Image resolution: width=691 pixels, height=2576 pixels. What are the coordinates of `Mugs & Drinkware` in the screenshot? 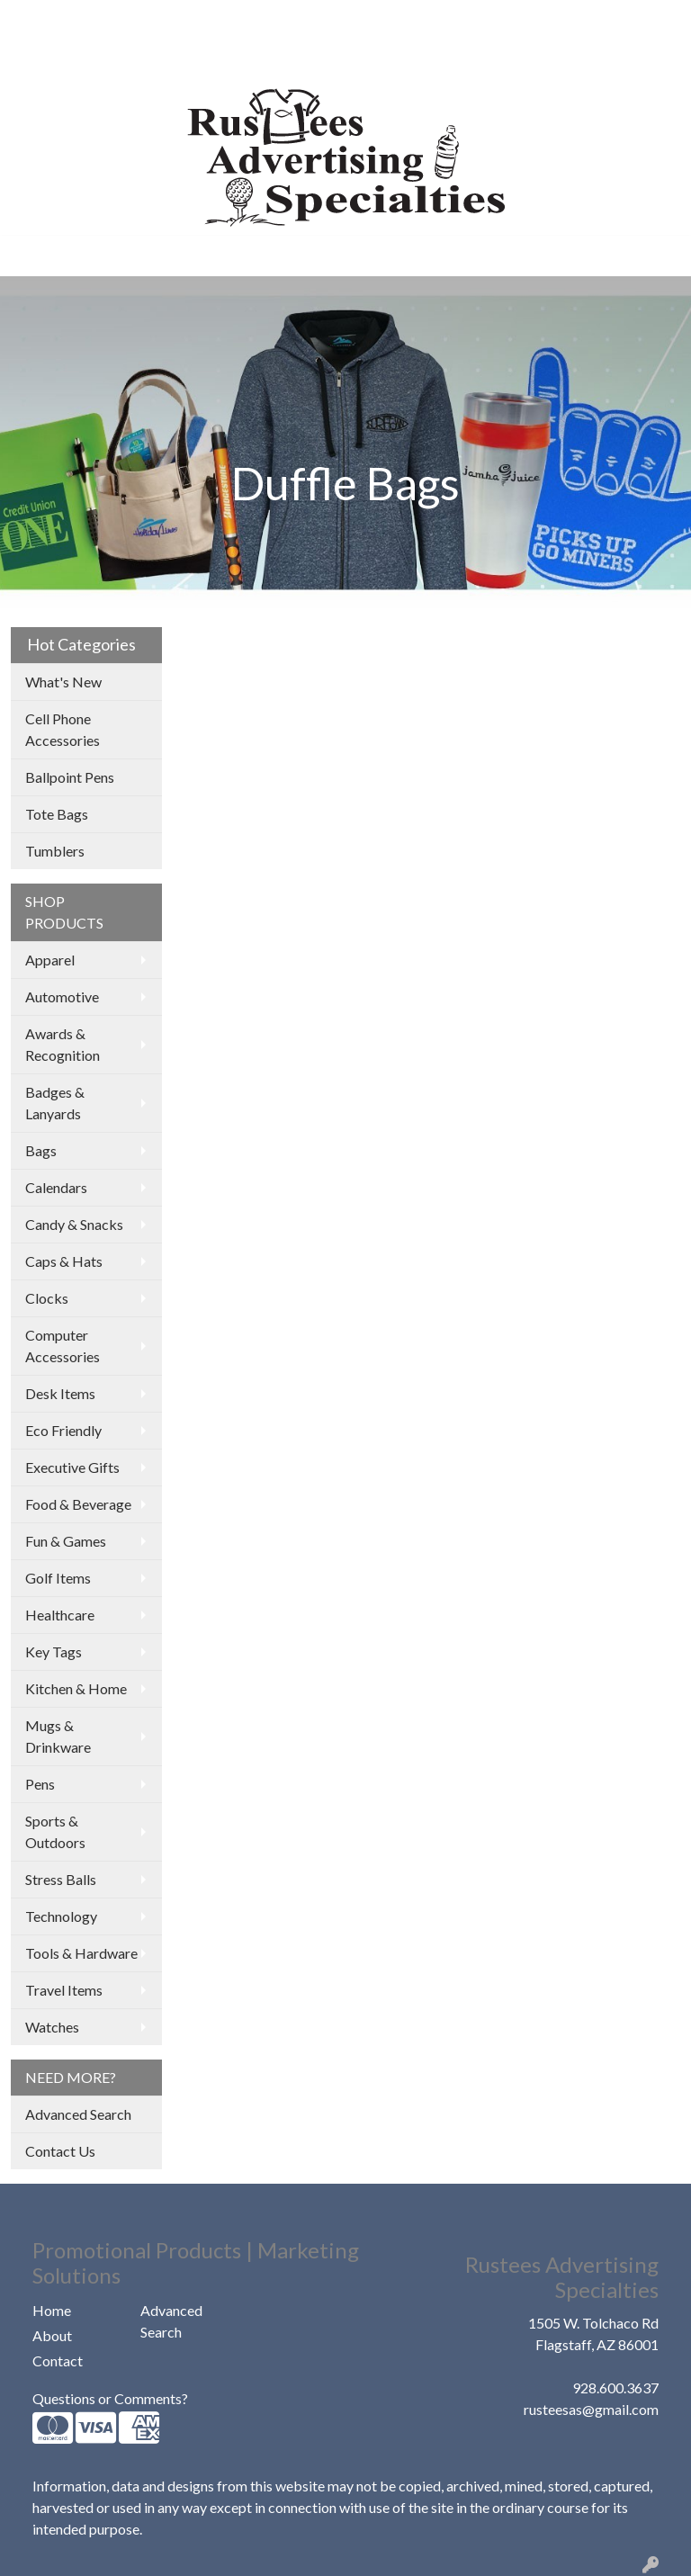 It's located at (58, 1736).